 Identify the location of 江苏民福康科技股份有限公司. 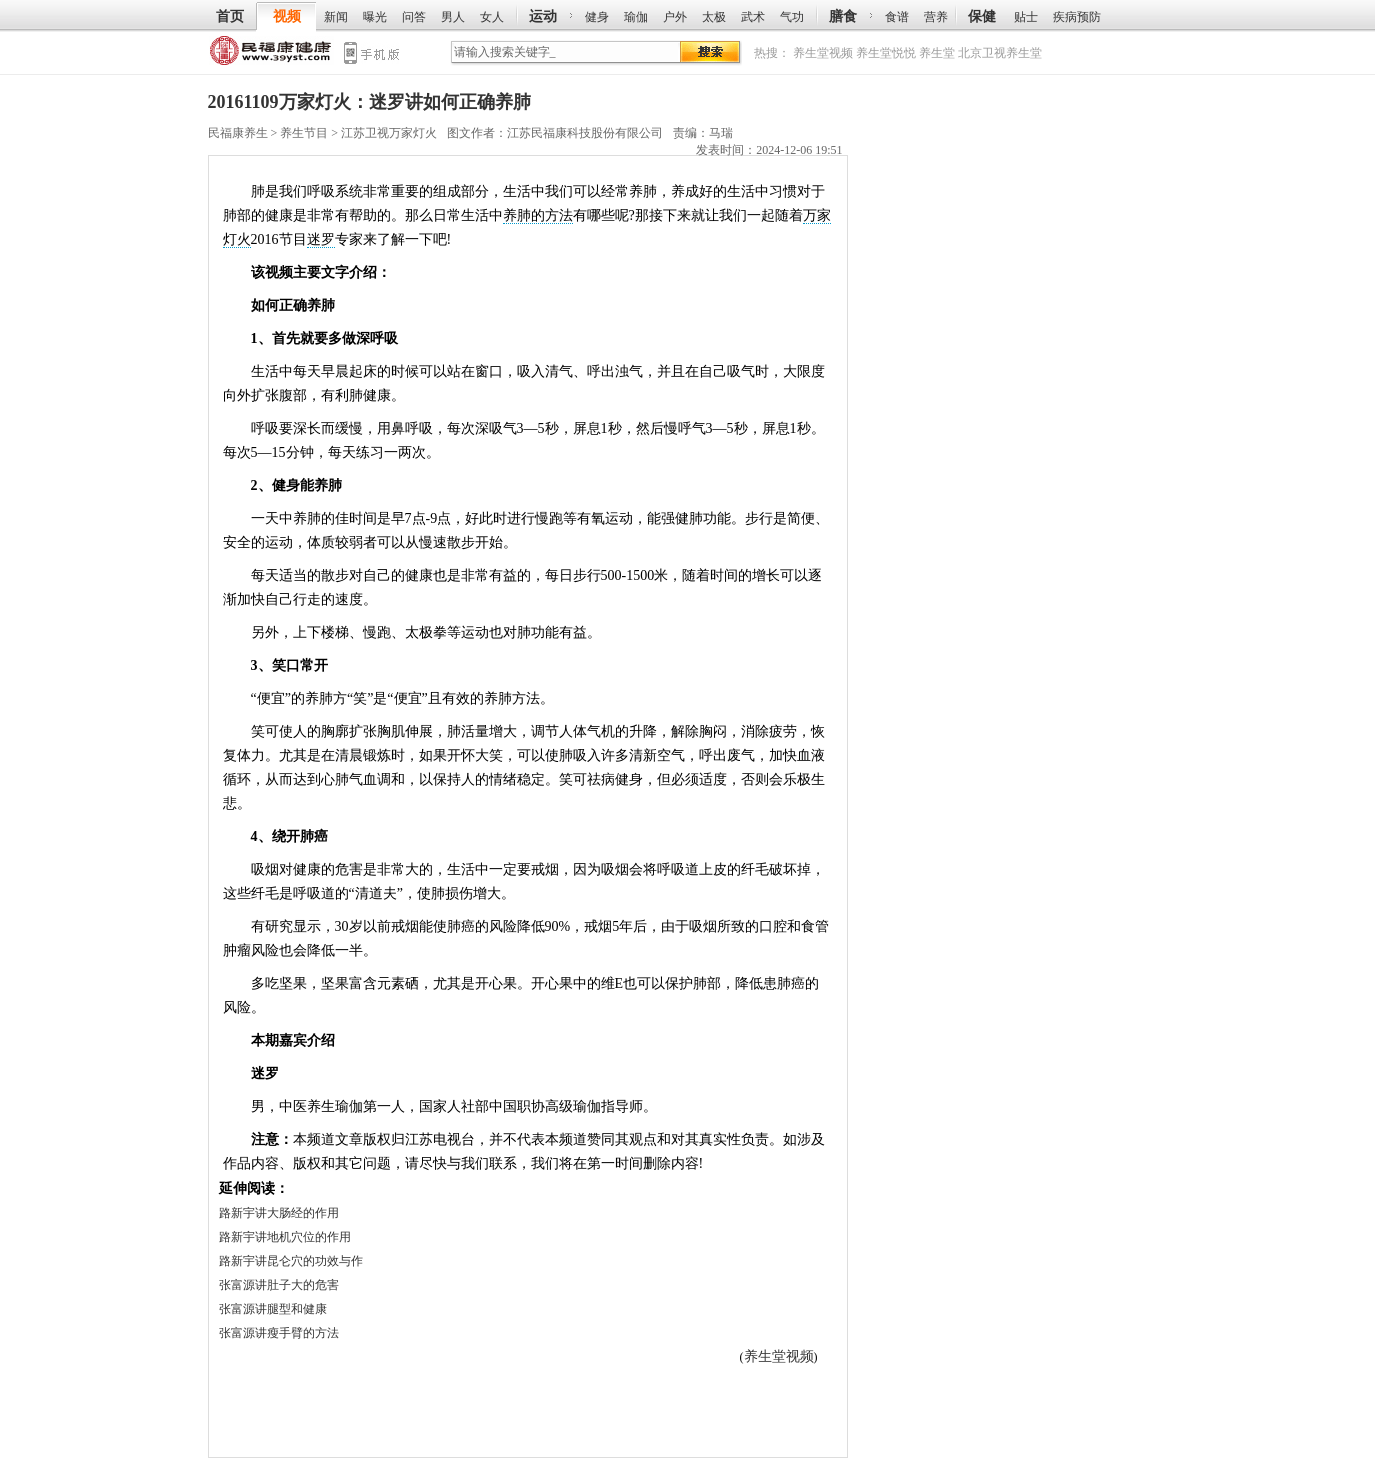
(585, 133).